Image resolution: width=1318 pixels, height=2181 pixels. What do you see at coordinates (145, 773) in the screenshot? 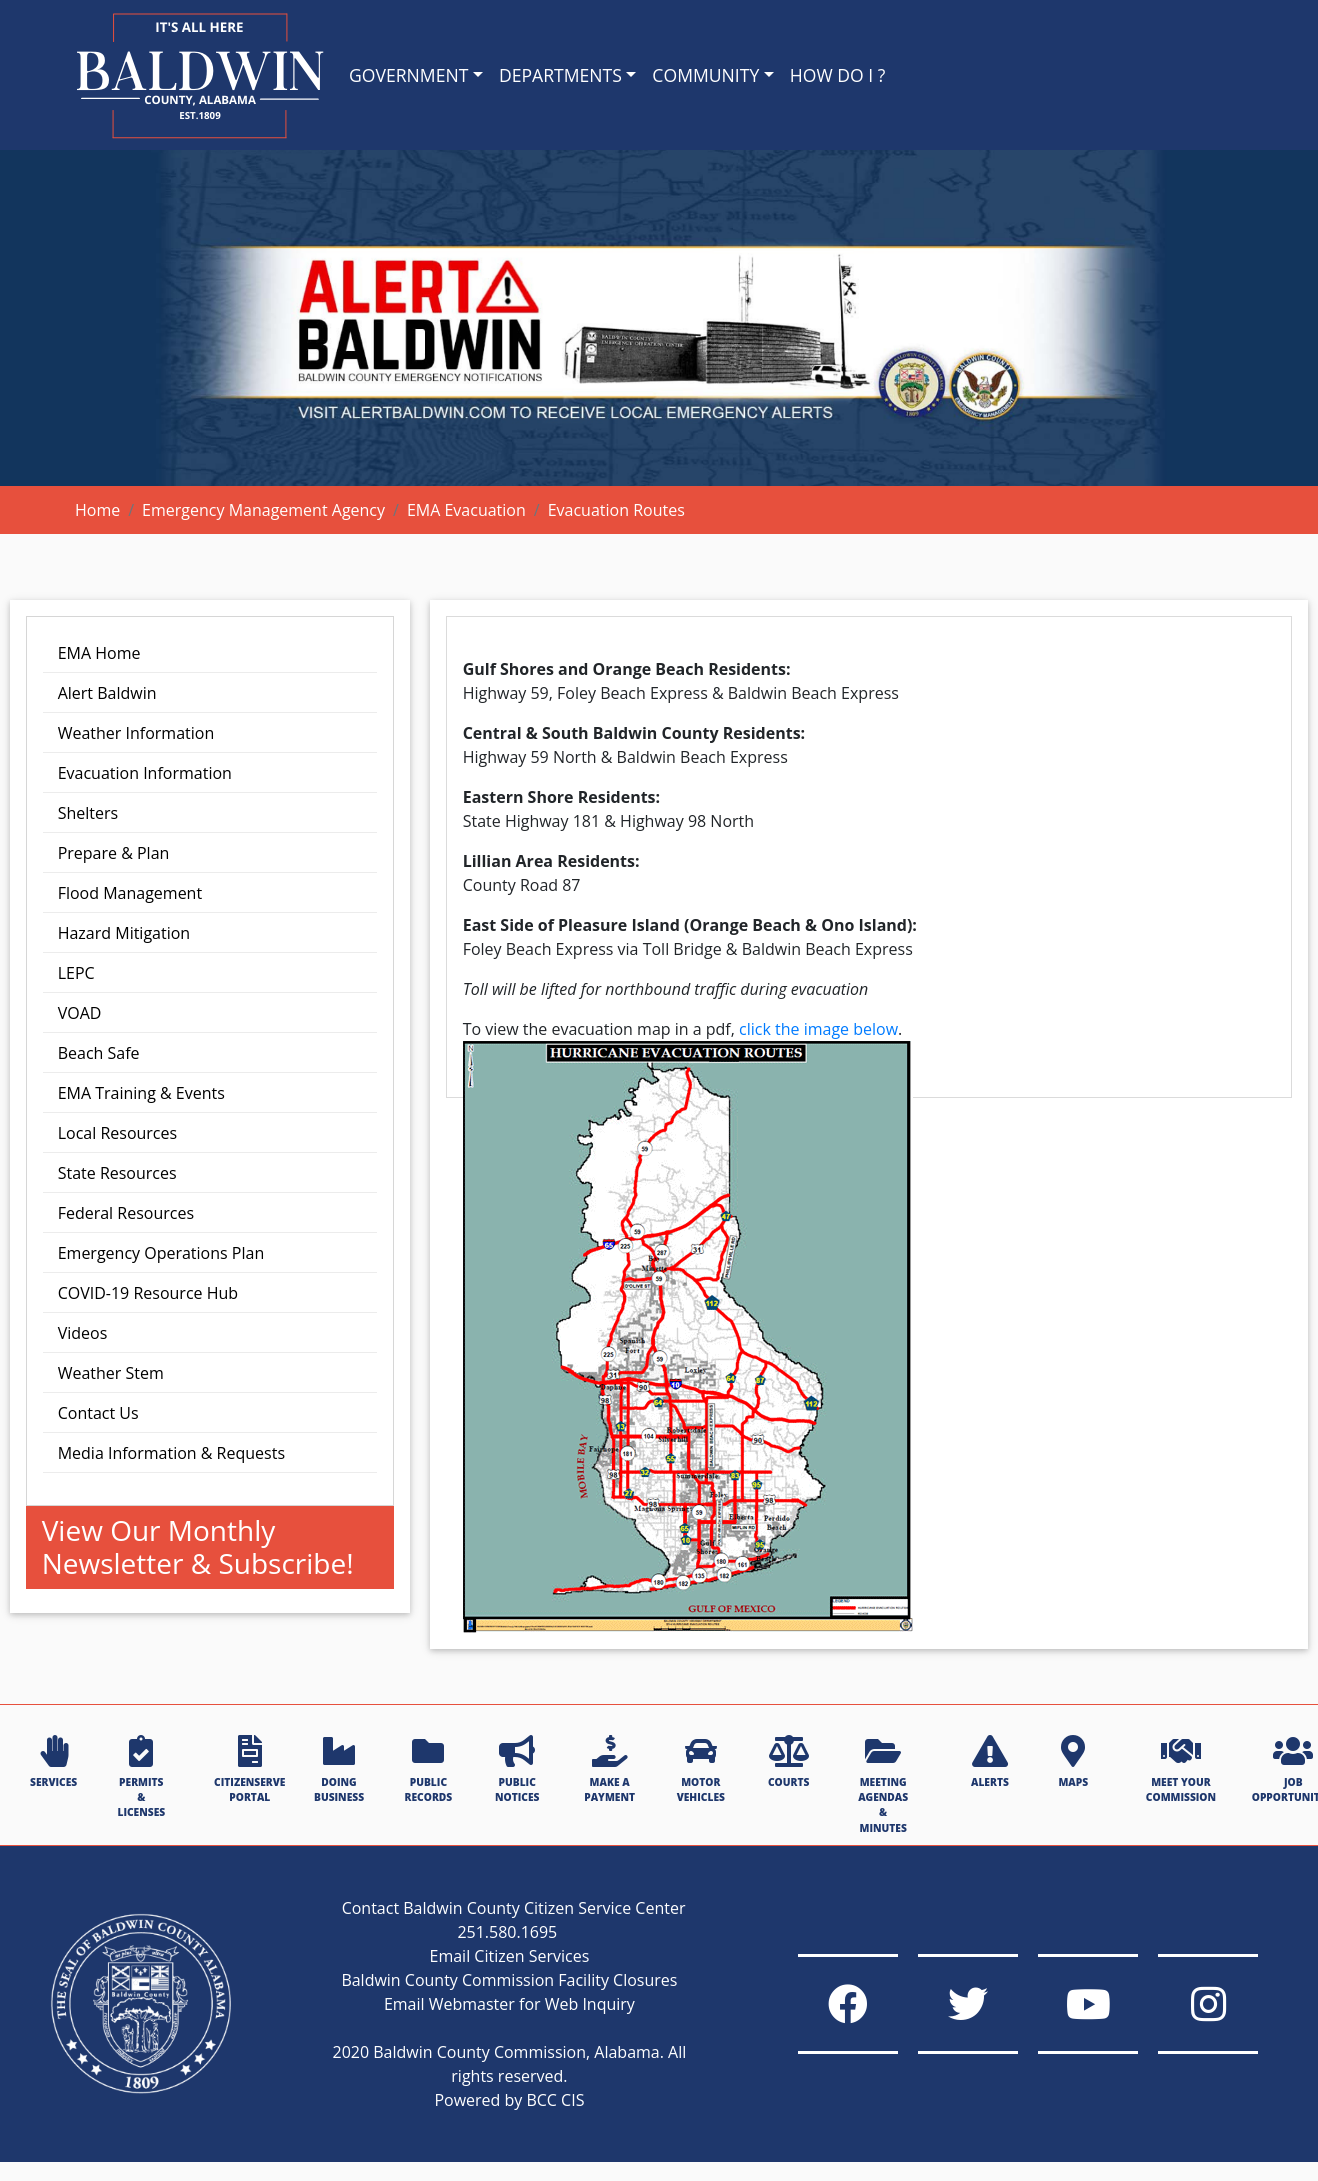
I see `Evacuation Information` at bounding box center [145, 773].